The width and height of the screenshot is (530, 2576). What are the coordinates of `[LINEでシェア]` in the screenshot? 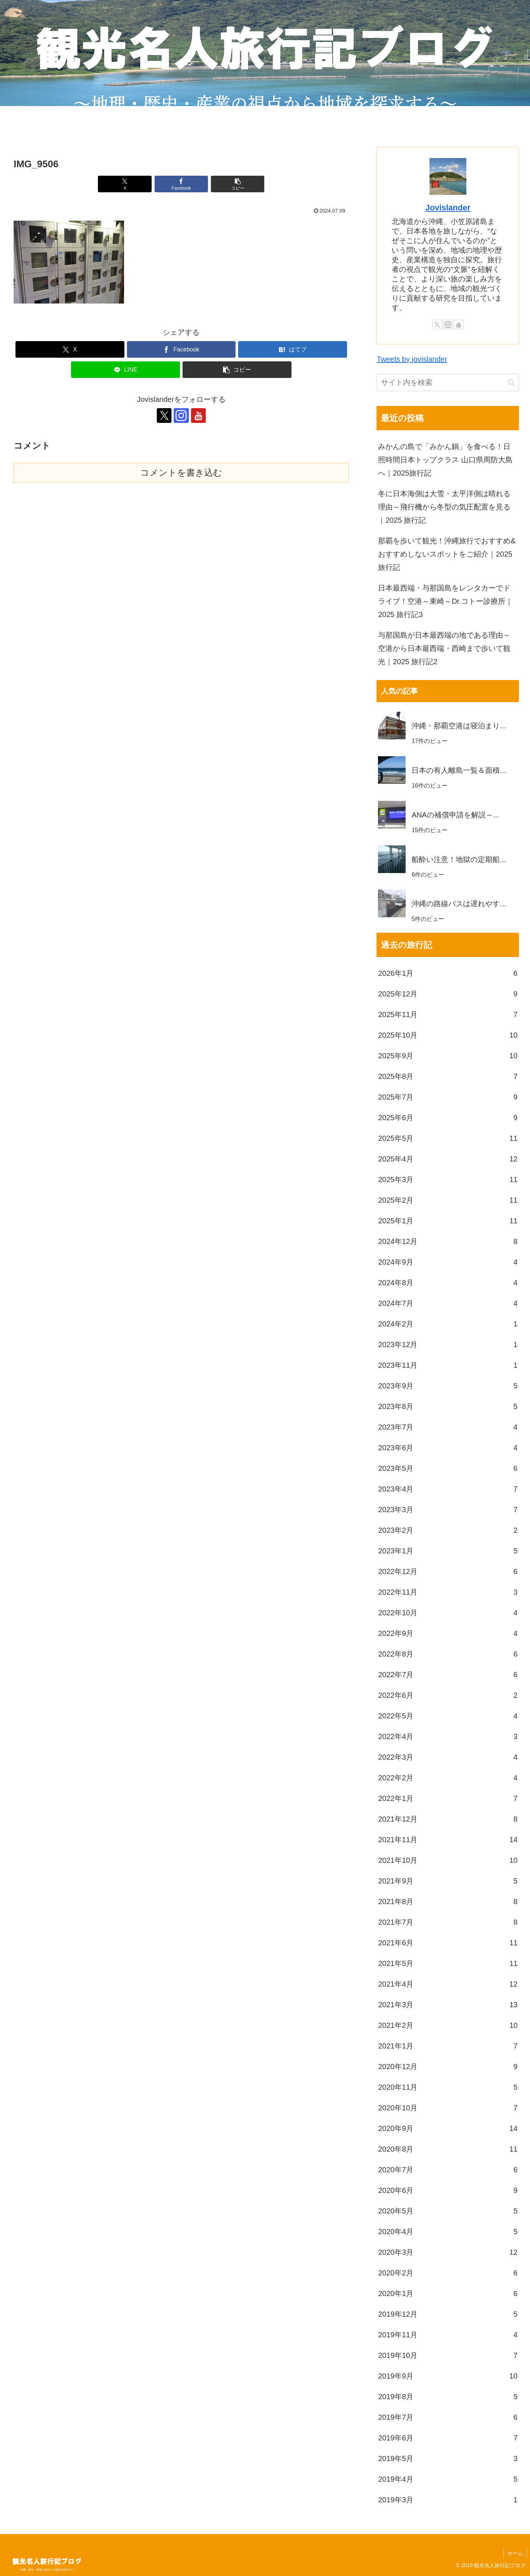 It's located at (125, 369).